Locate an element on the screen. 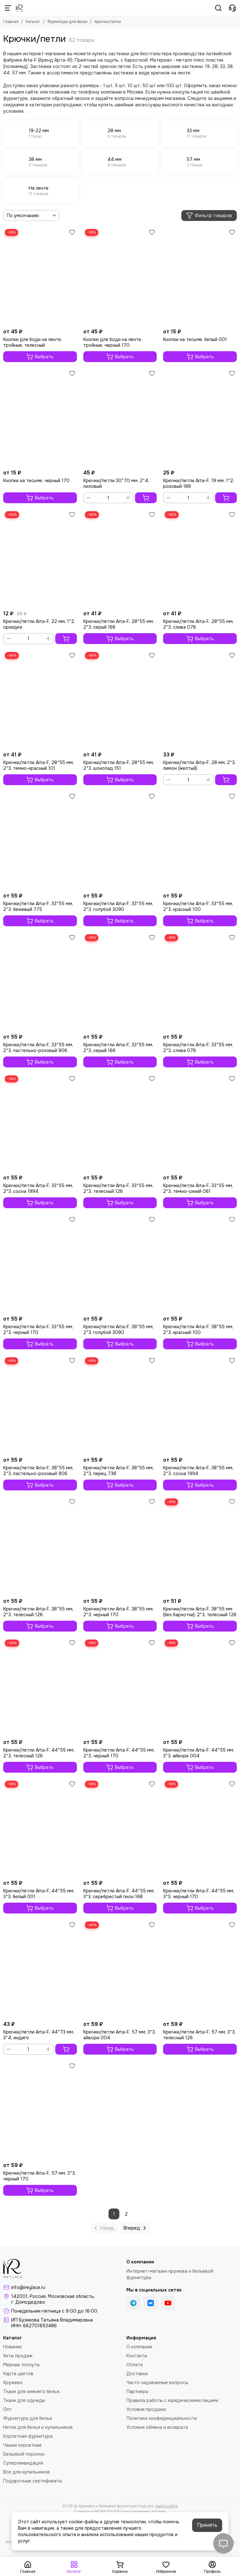 This screenshot has width=240, height=2576. Крючки/петли Arta-F, 38*55 мм, 2*3, сосна 1994 is located at coordinates (198, 1470).